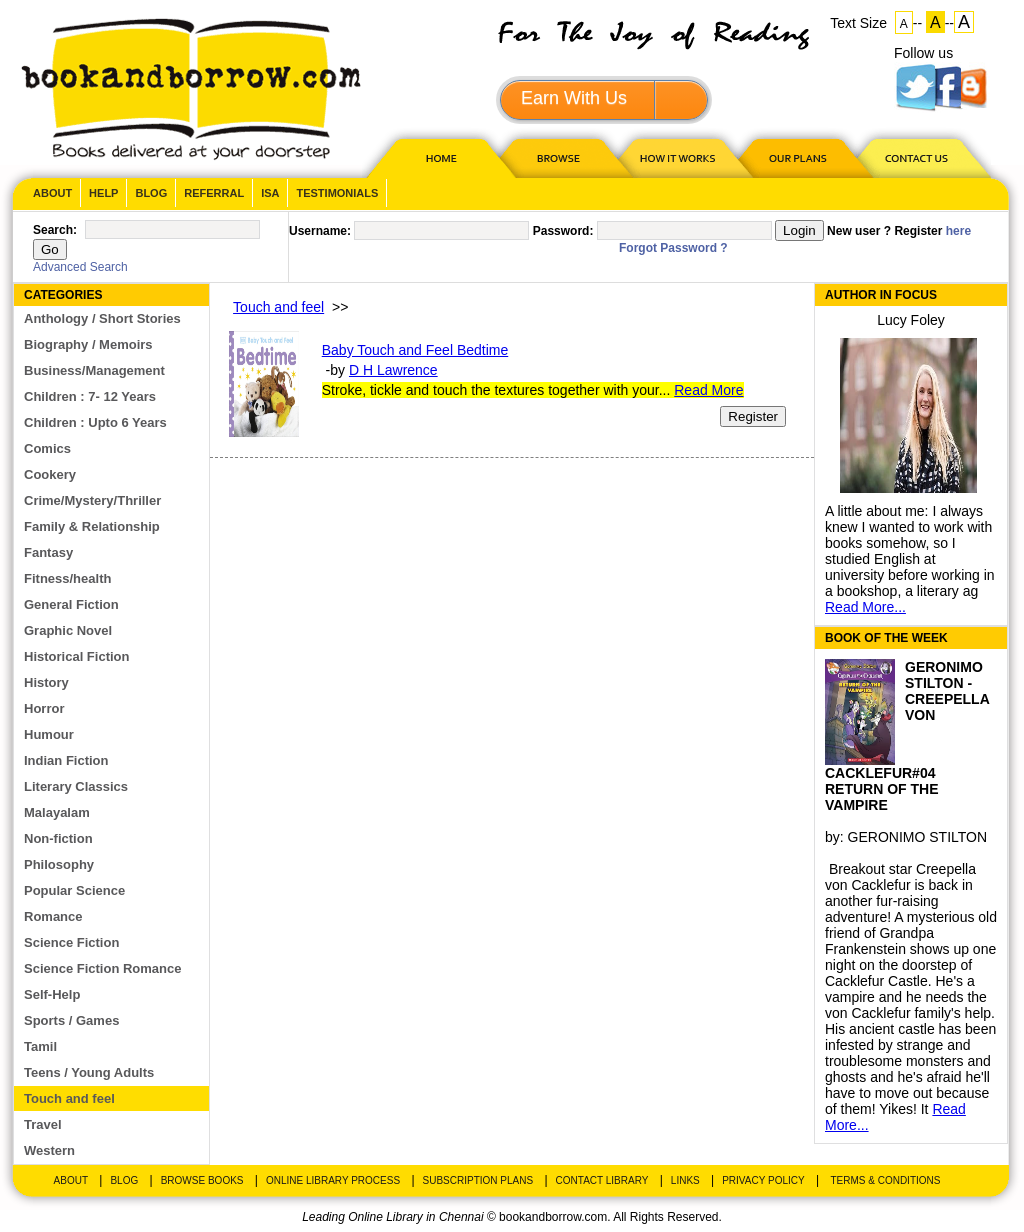  I want to click on Malayalam, so click(57, 812).